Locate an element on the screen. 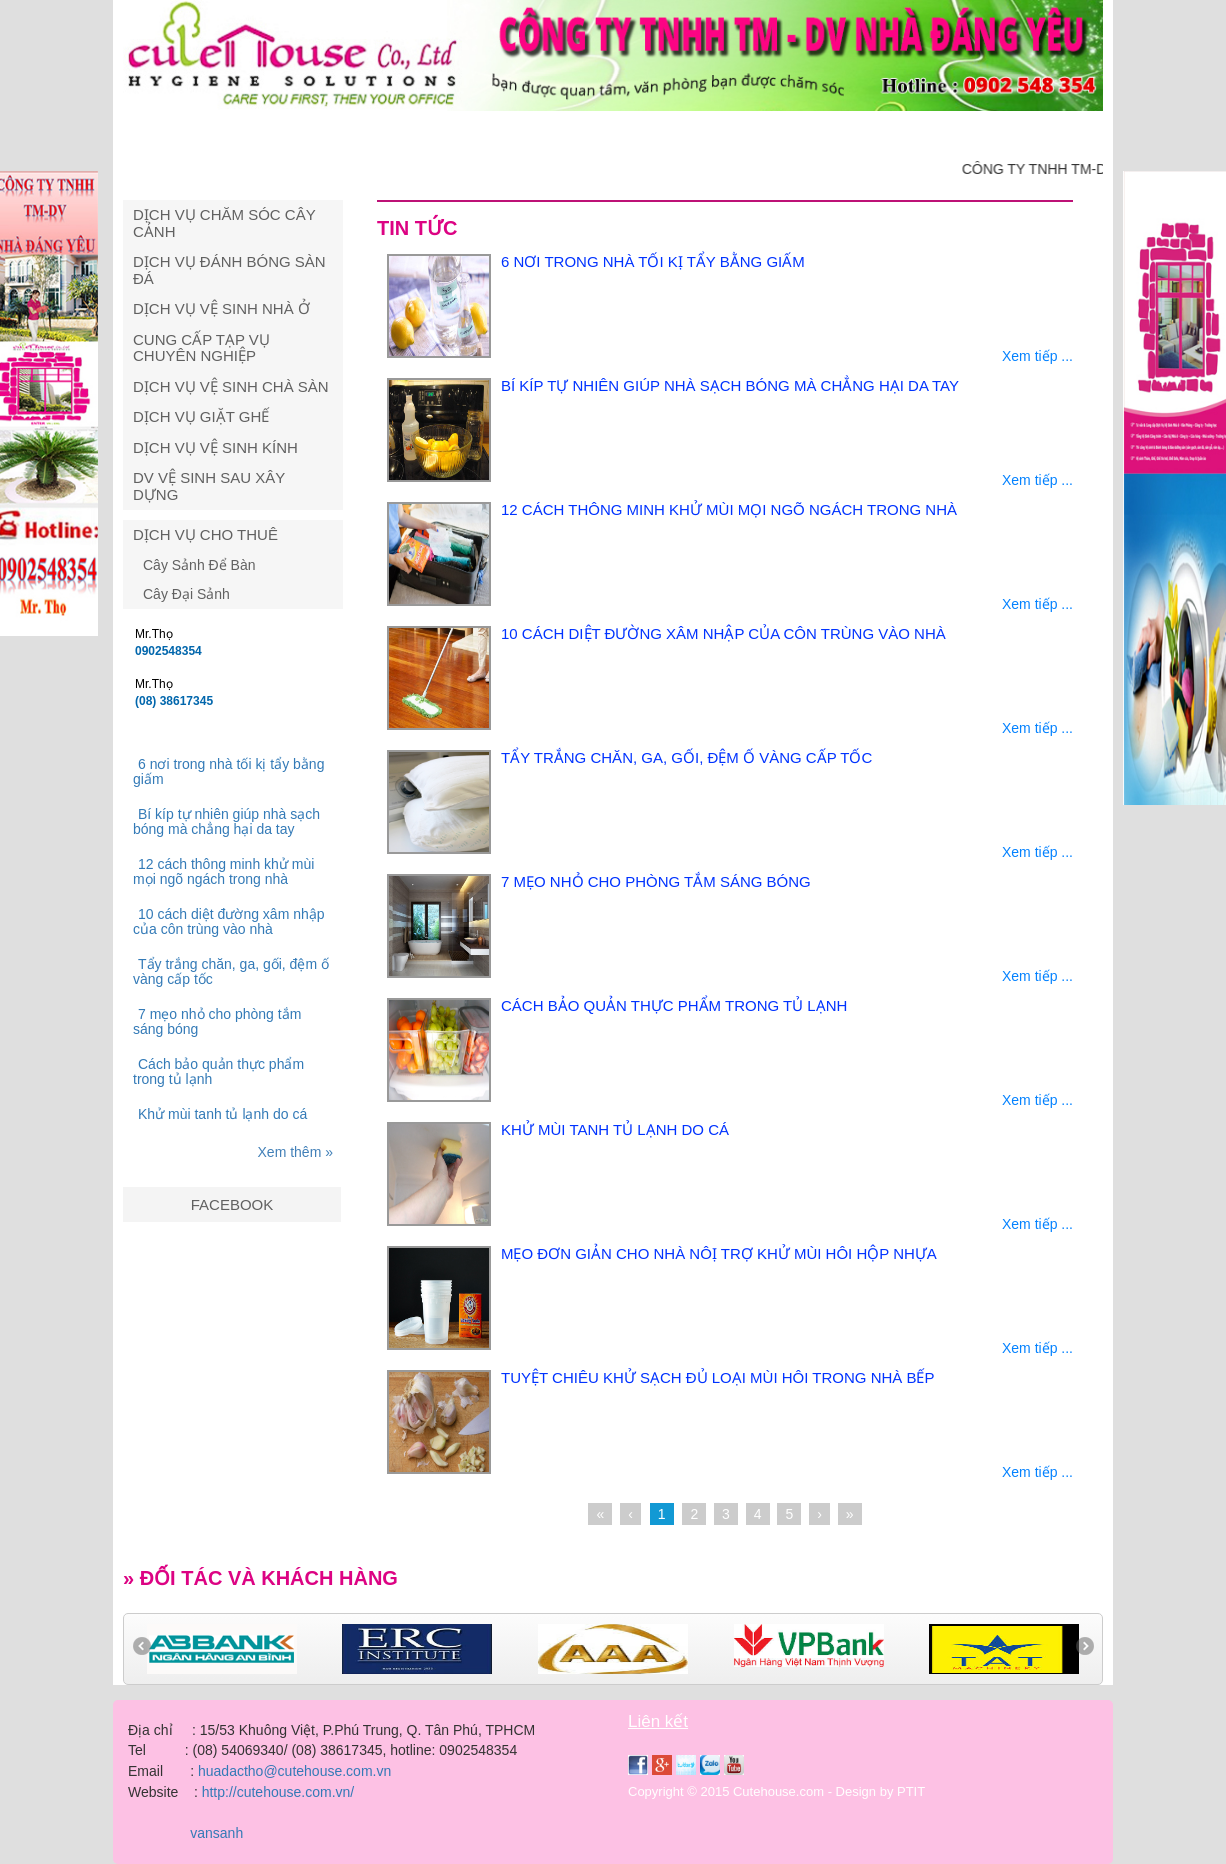 The image size is (1226, 1864). Dịch vụ vệ sinh is located at coordinates (439, 132).